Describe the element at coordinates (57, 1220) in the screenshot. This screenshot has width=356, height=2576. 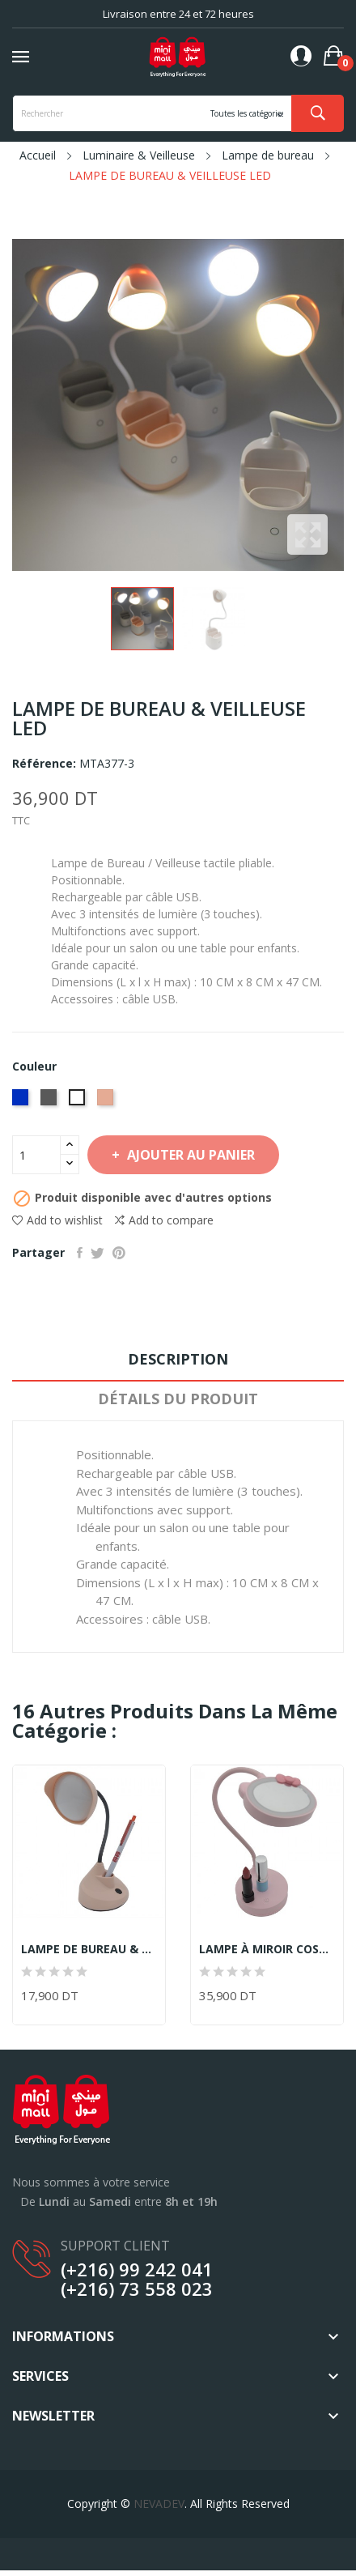
I see `Add to wishlist` at that location.